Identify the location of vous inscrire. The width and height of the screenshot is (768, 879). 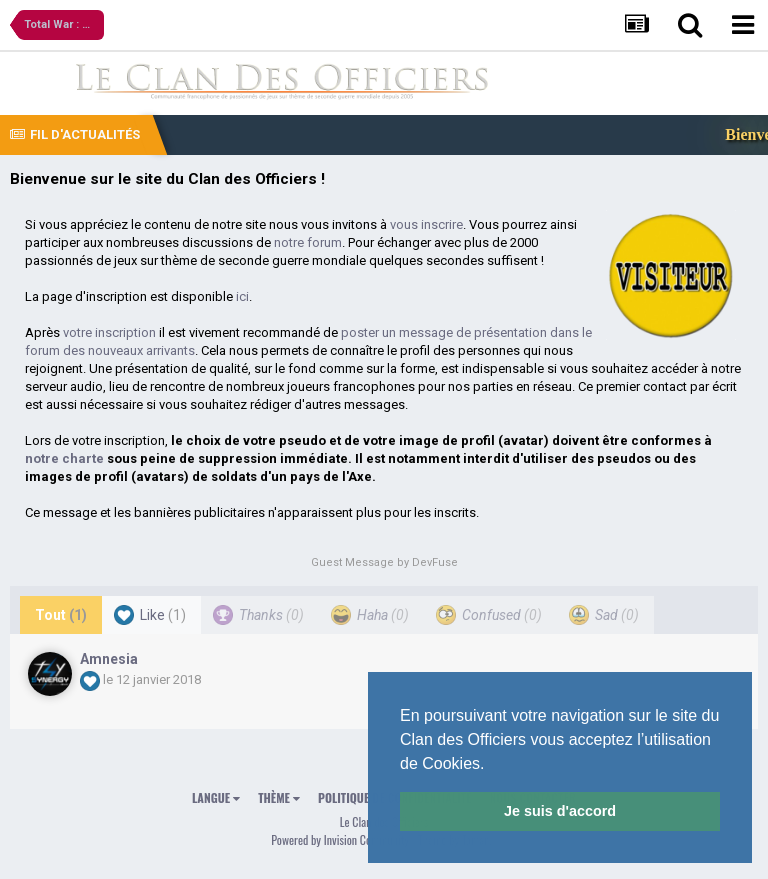
(426, 224).